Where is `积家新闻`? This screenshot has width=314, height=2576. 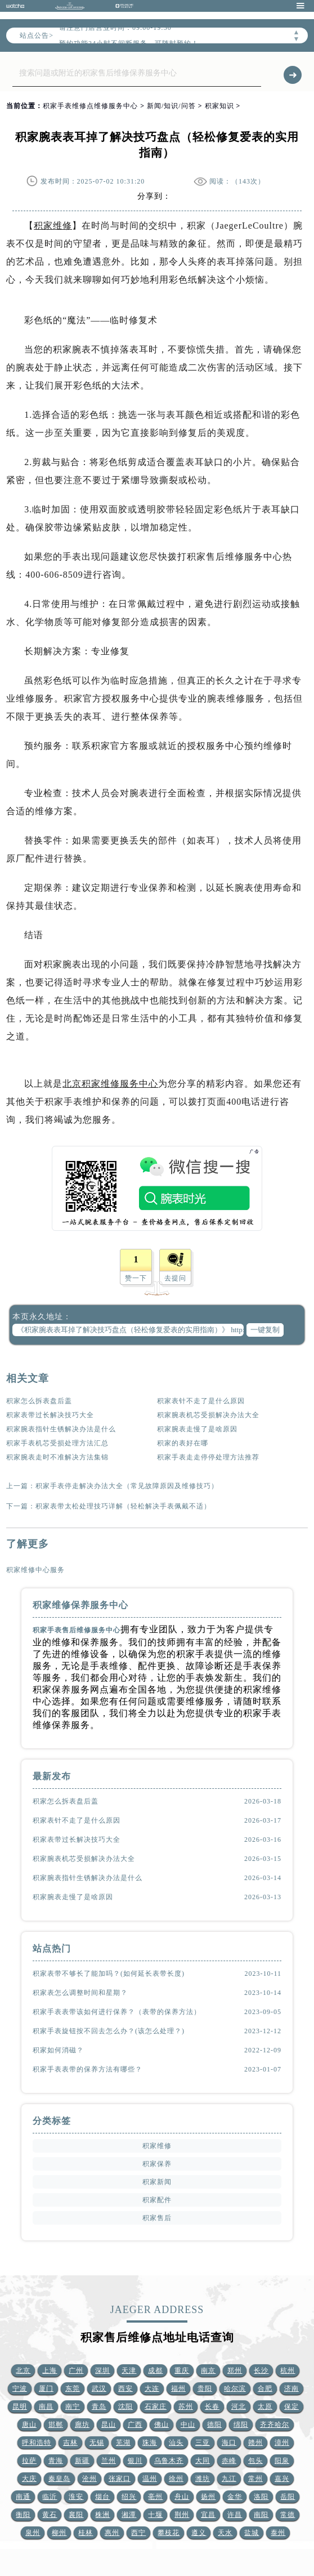
积家新闻 is located at coordinates (157, 2182).